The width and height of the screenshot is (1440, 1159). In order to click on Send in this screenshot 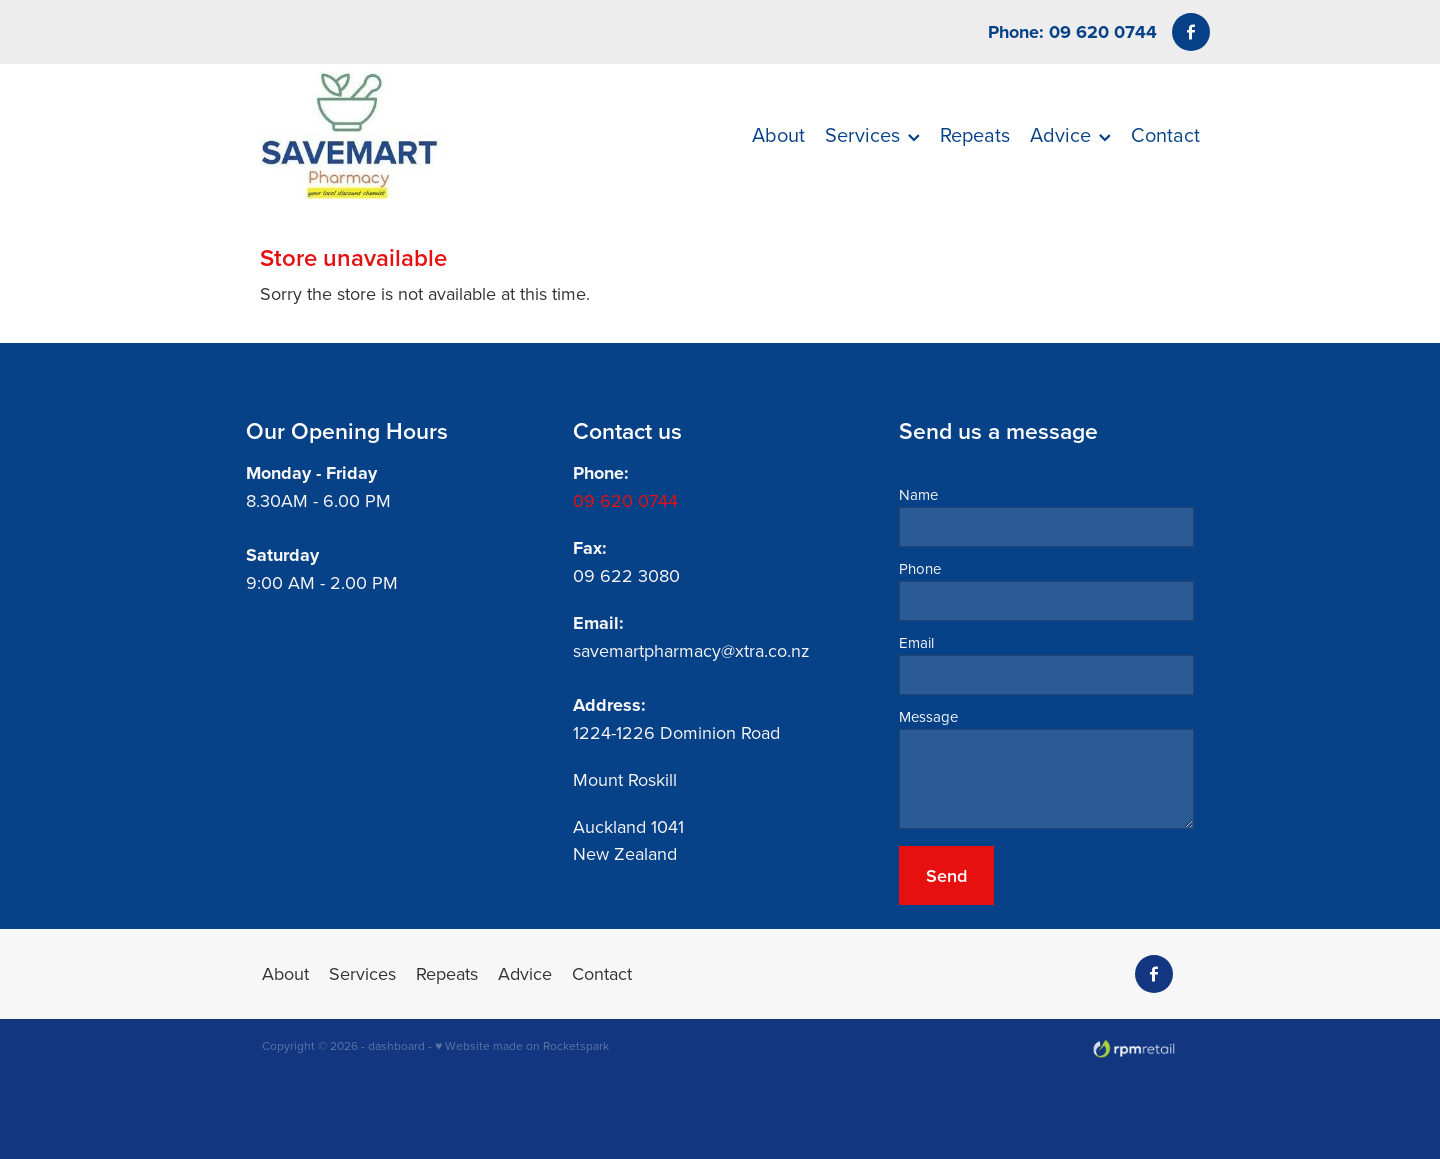, I will do `click(946, 875)`.